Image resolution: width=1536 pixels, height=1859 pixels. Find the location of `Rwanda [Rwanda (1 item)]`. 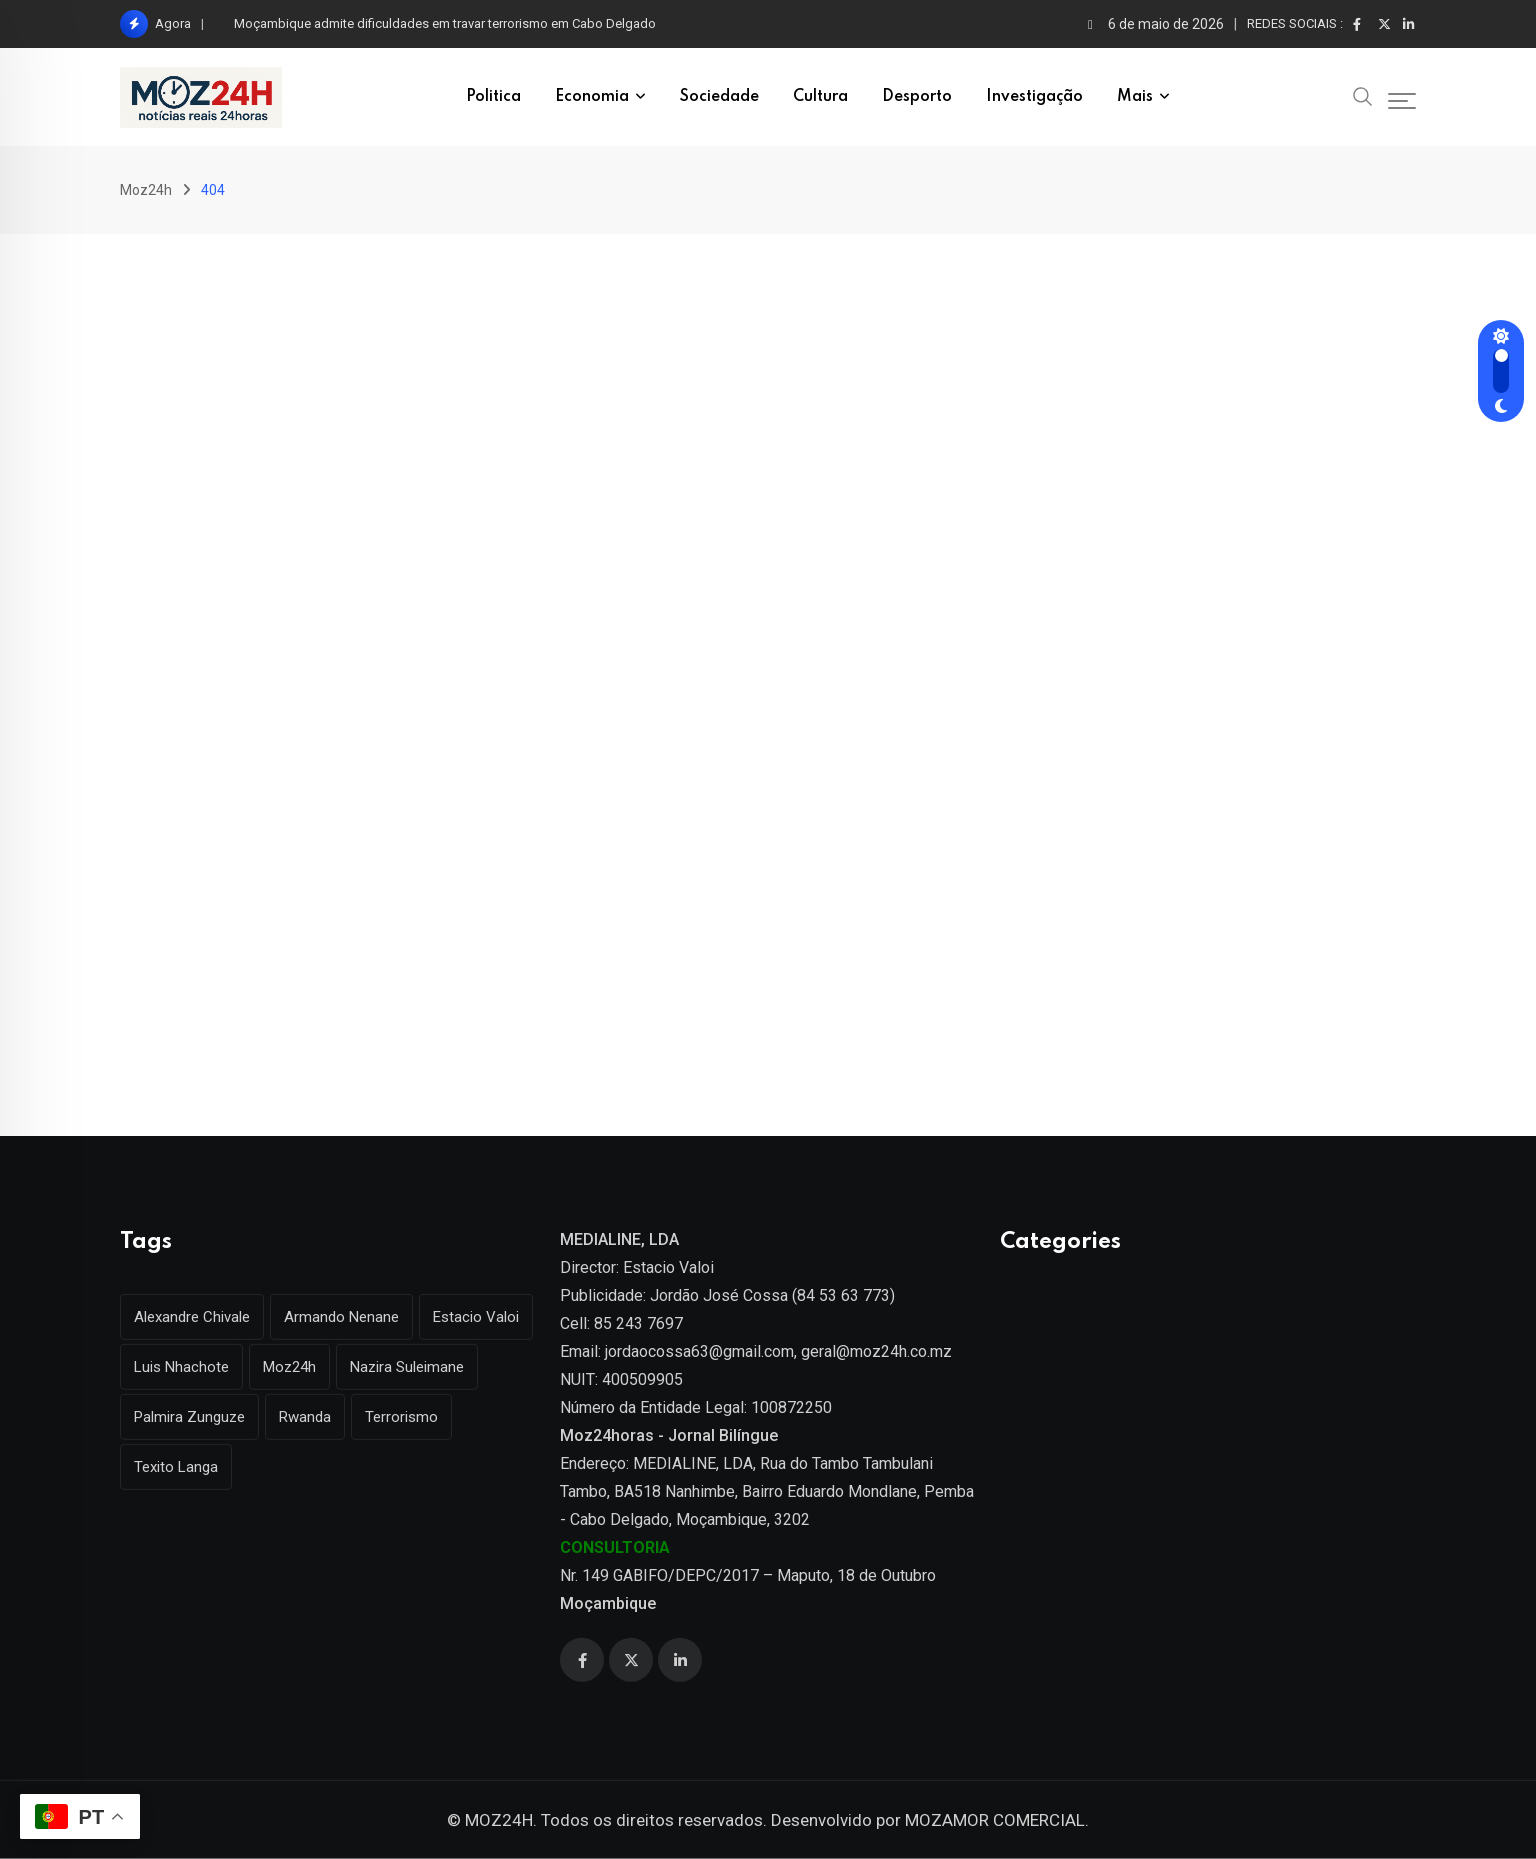

Rwanda [Rwanda (1 item)] is located at coordinates (305, 1417).